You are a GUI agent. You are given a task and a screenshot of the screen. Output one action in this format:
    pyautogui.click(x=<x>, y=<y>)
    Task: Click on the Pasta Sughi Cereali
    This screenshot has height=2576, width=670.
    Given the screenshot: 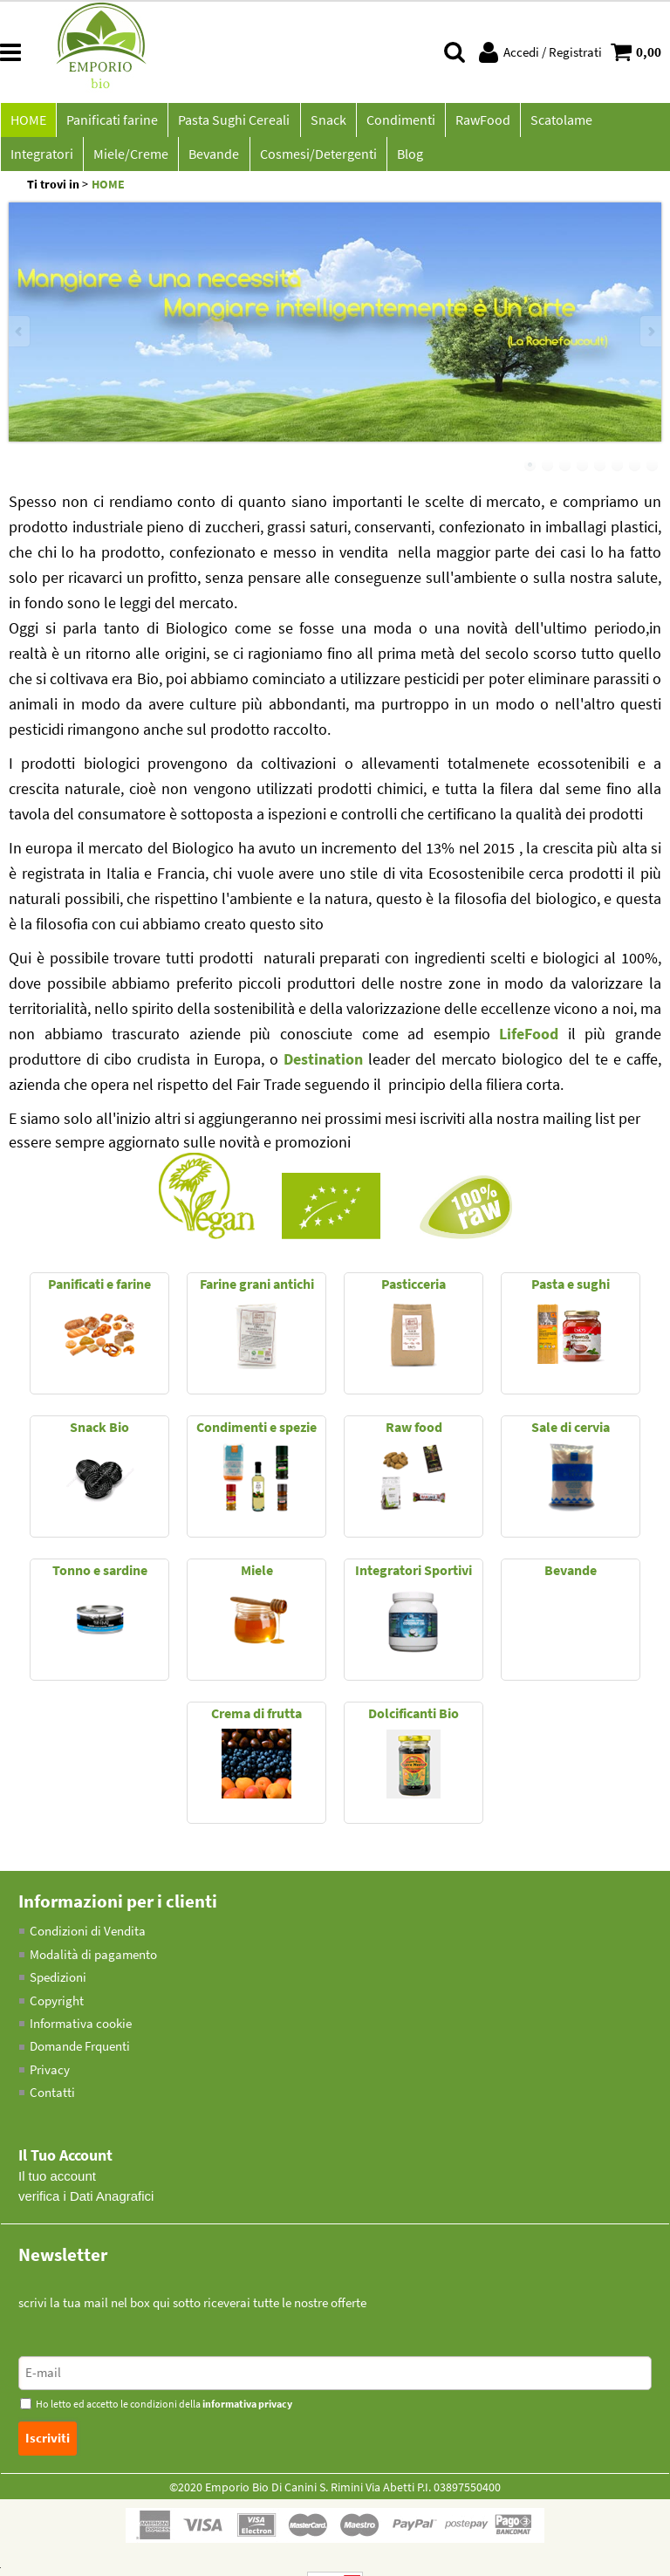 What is the action you would take?
    pyautogui.click(x=229, y=121)
    